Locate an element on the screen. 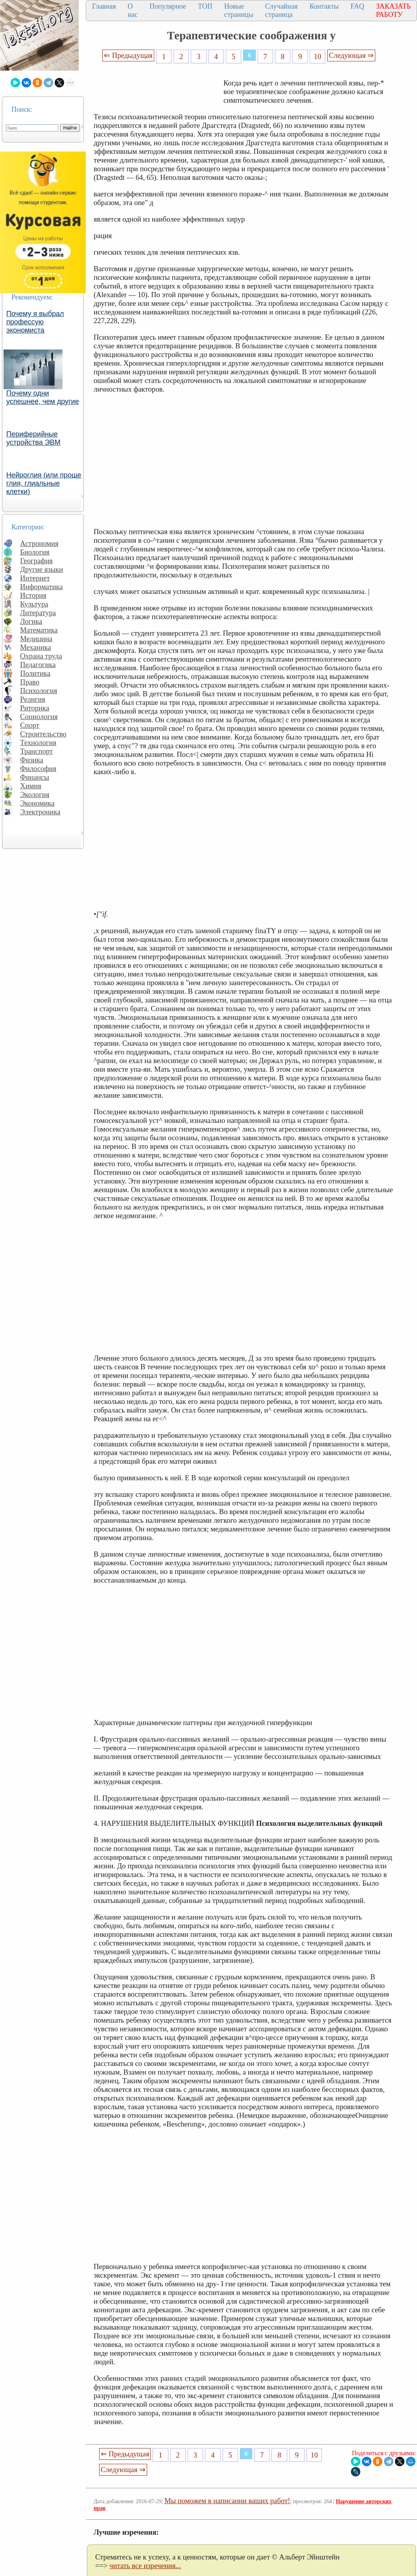  Новые страницы is located at coordinates (238, 10).